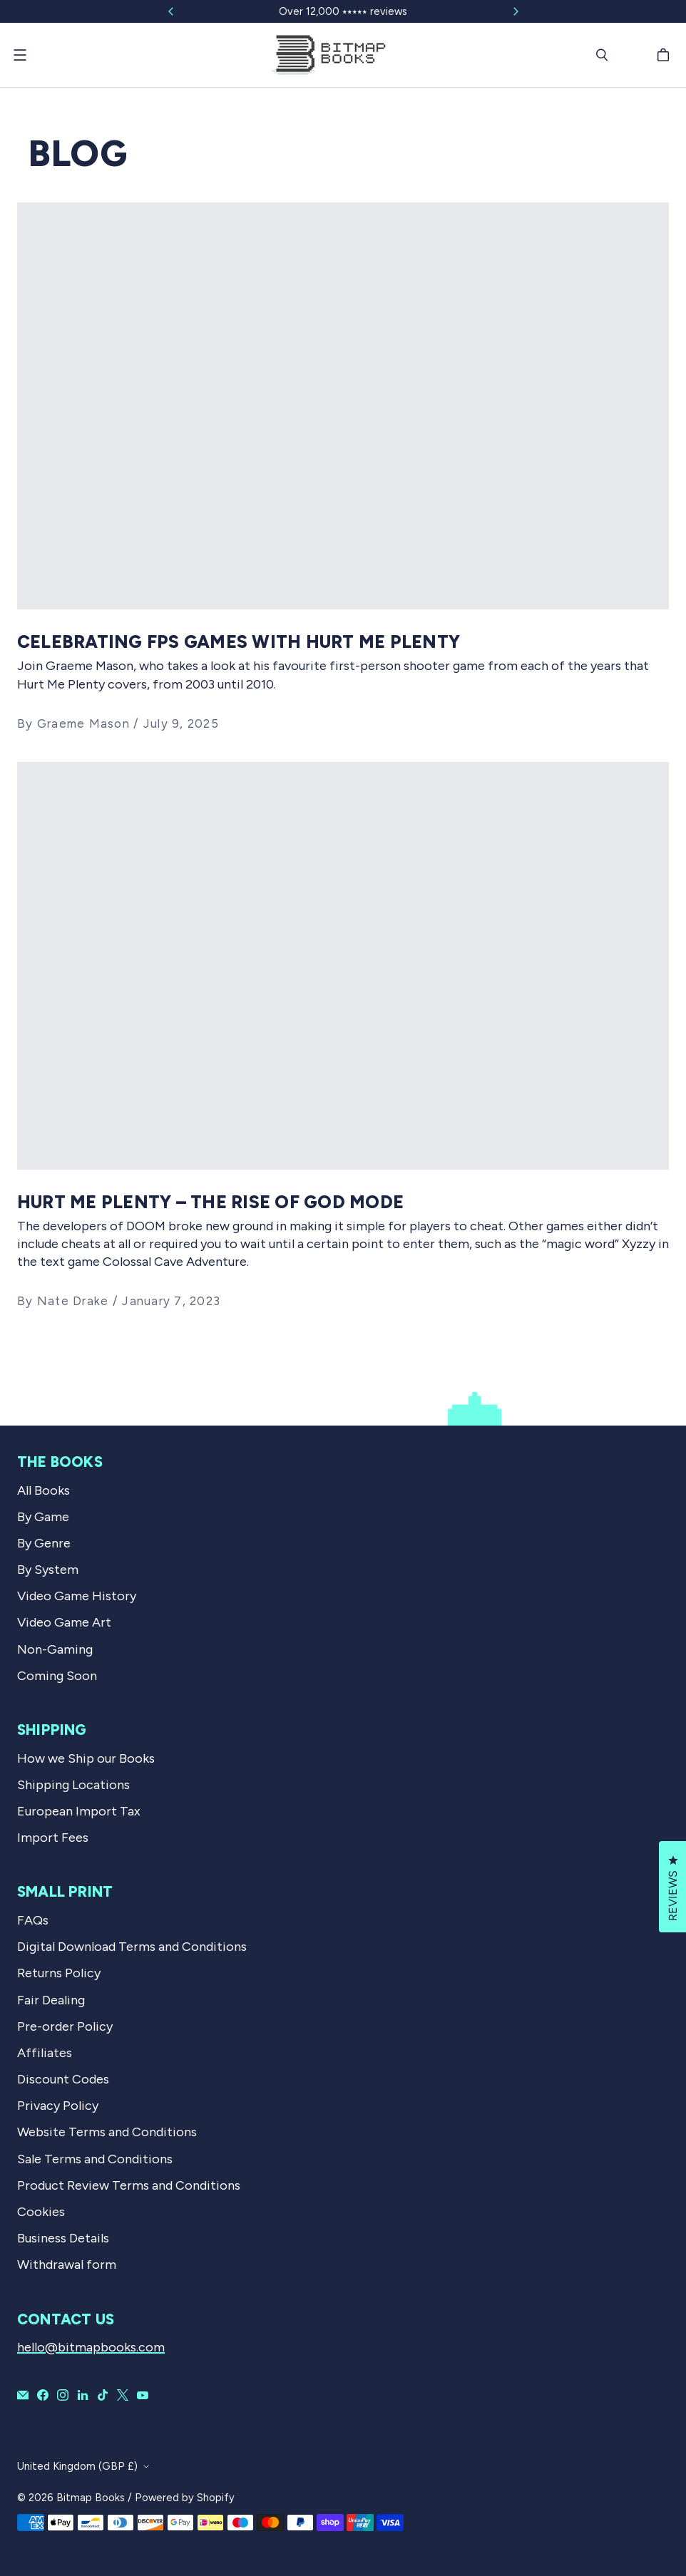 This screenshot has height=2576, width=686. I want to click on Withdrawal form, so click(66, 2264).